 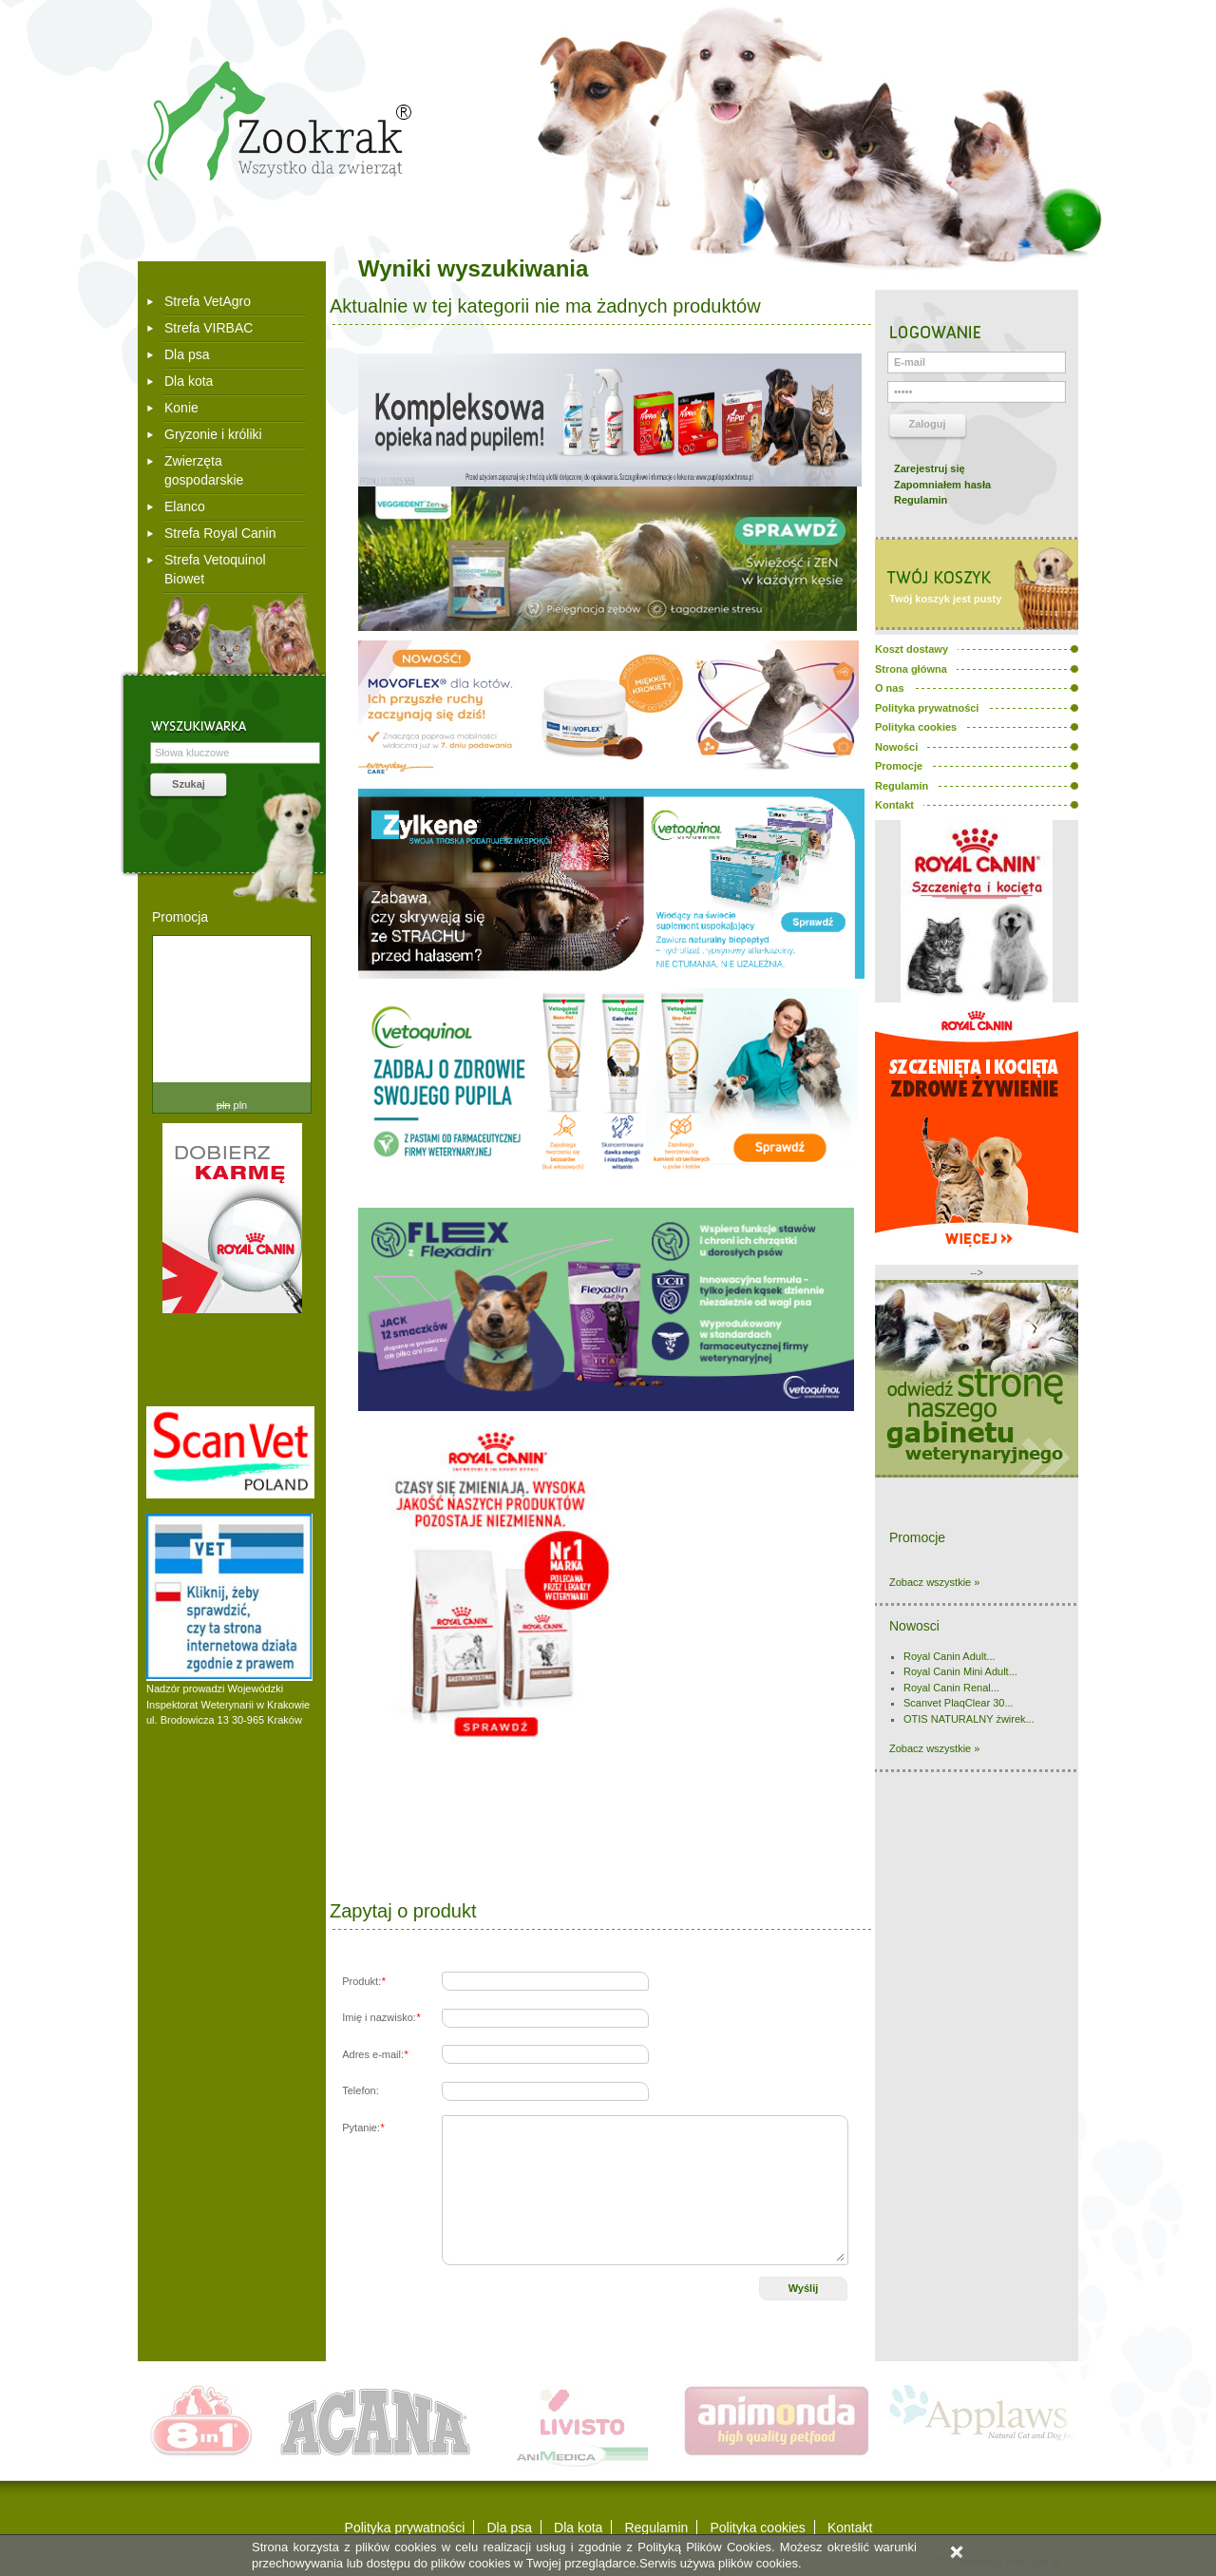 I want to click on Strefa VIRBAC, so click(x=208, y=327).